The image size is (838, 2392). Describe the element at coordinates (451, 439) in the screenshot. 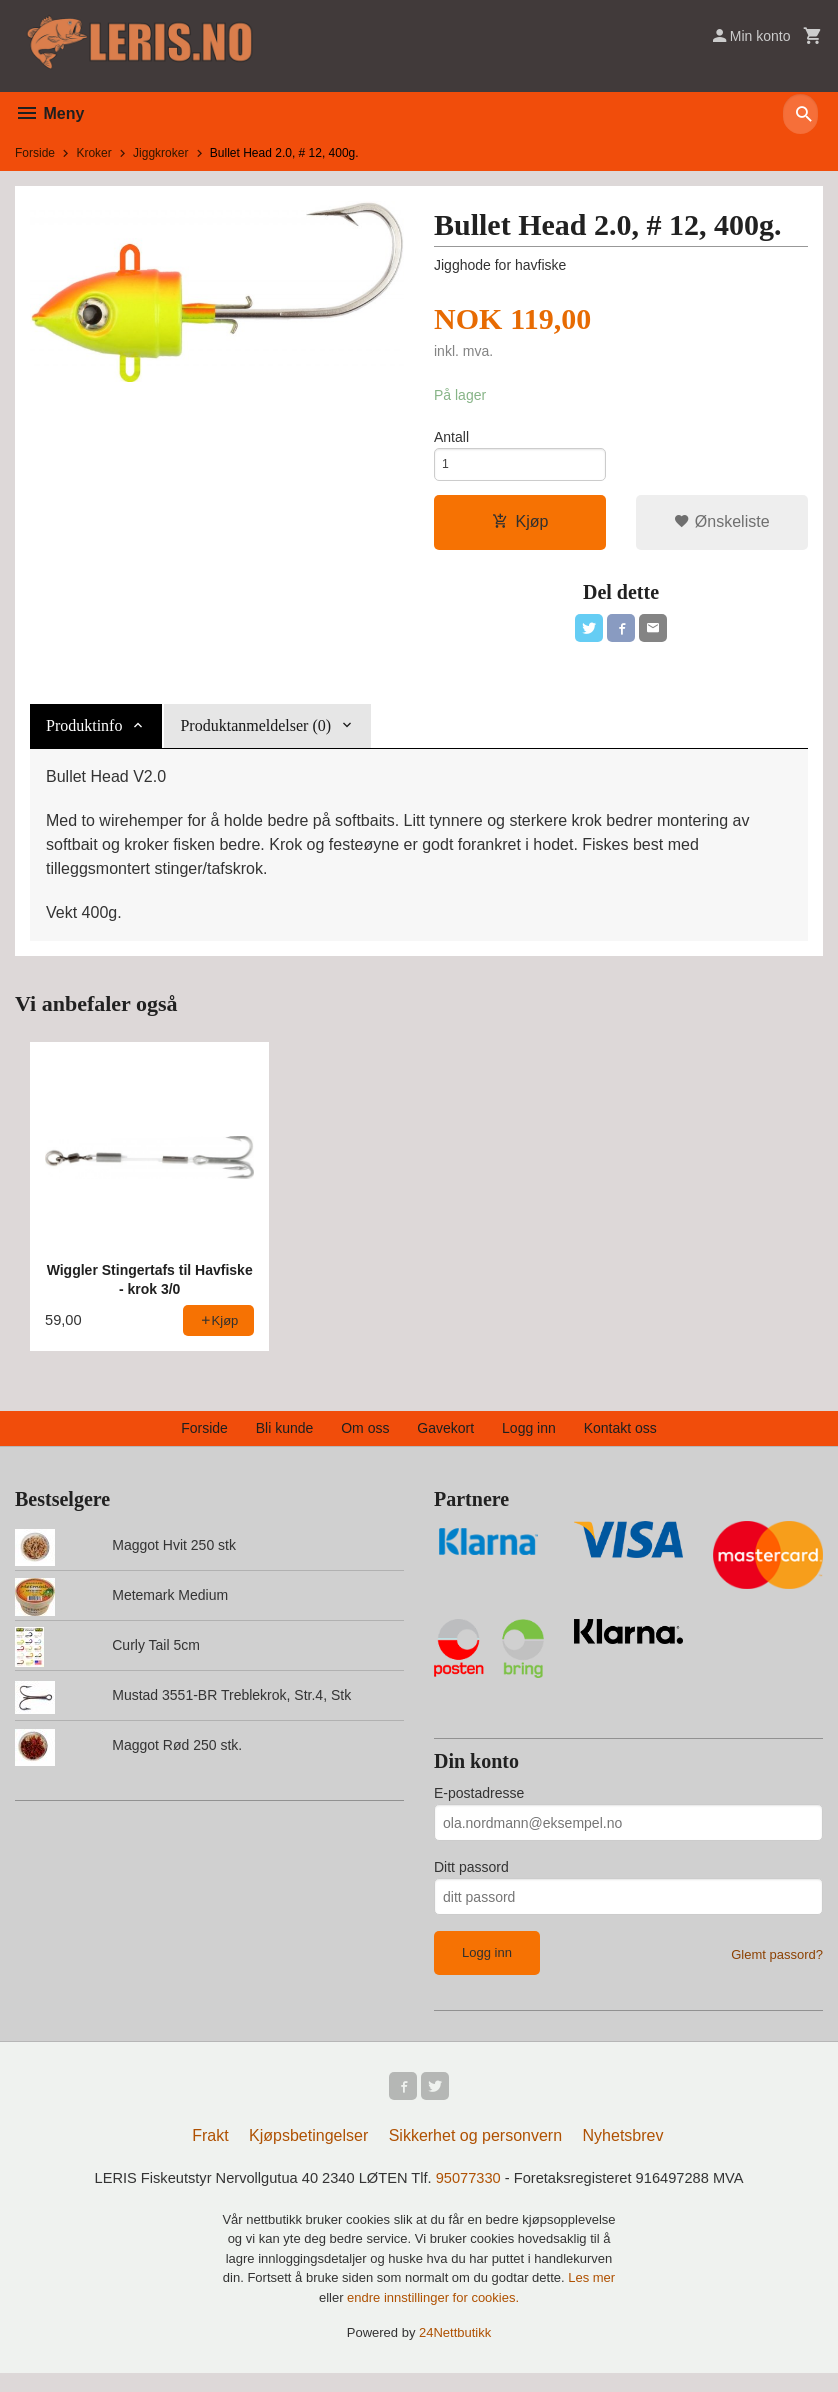

I see `Antall` at that location.